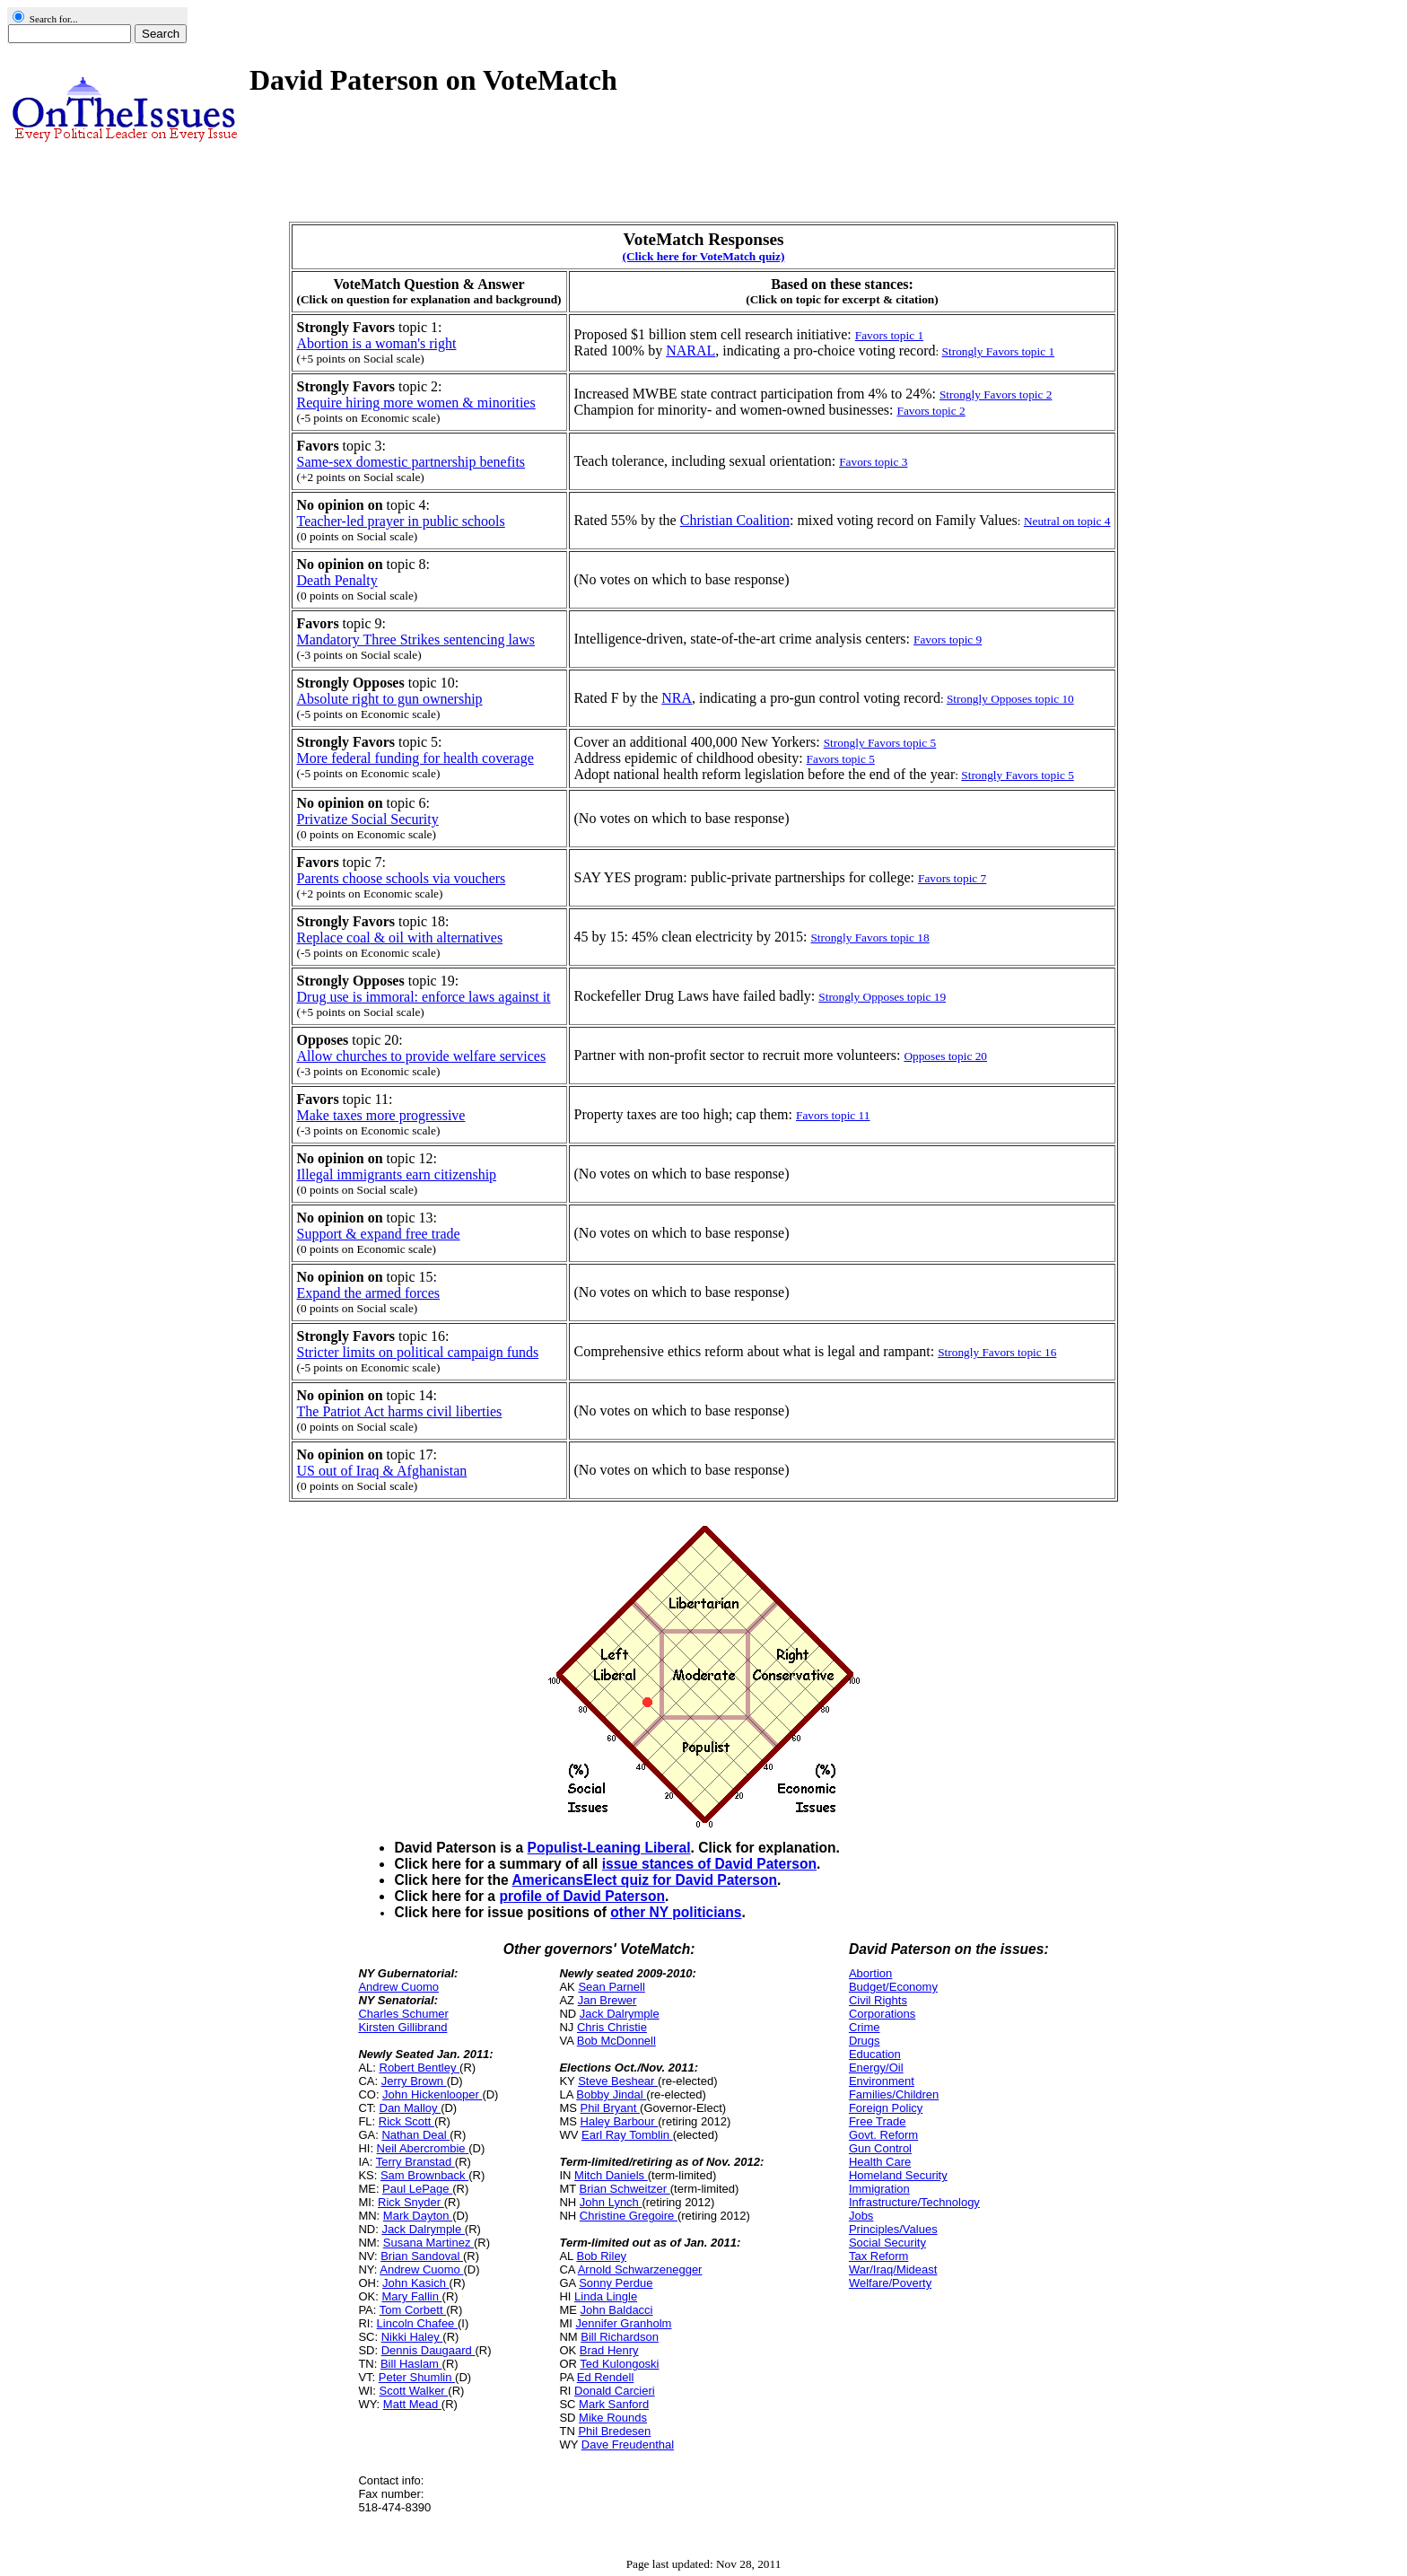  I want to click on Civil Rights, so click(878, 2000).